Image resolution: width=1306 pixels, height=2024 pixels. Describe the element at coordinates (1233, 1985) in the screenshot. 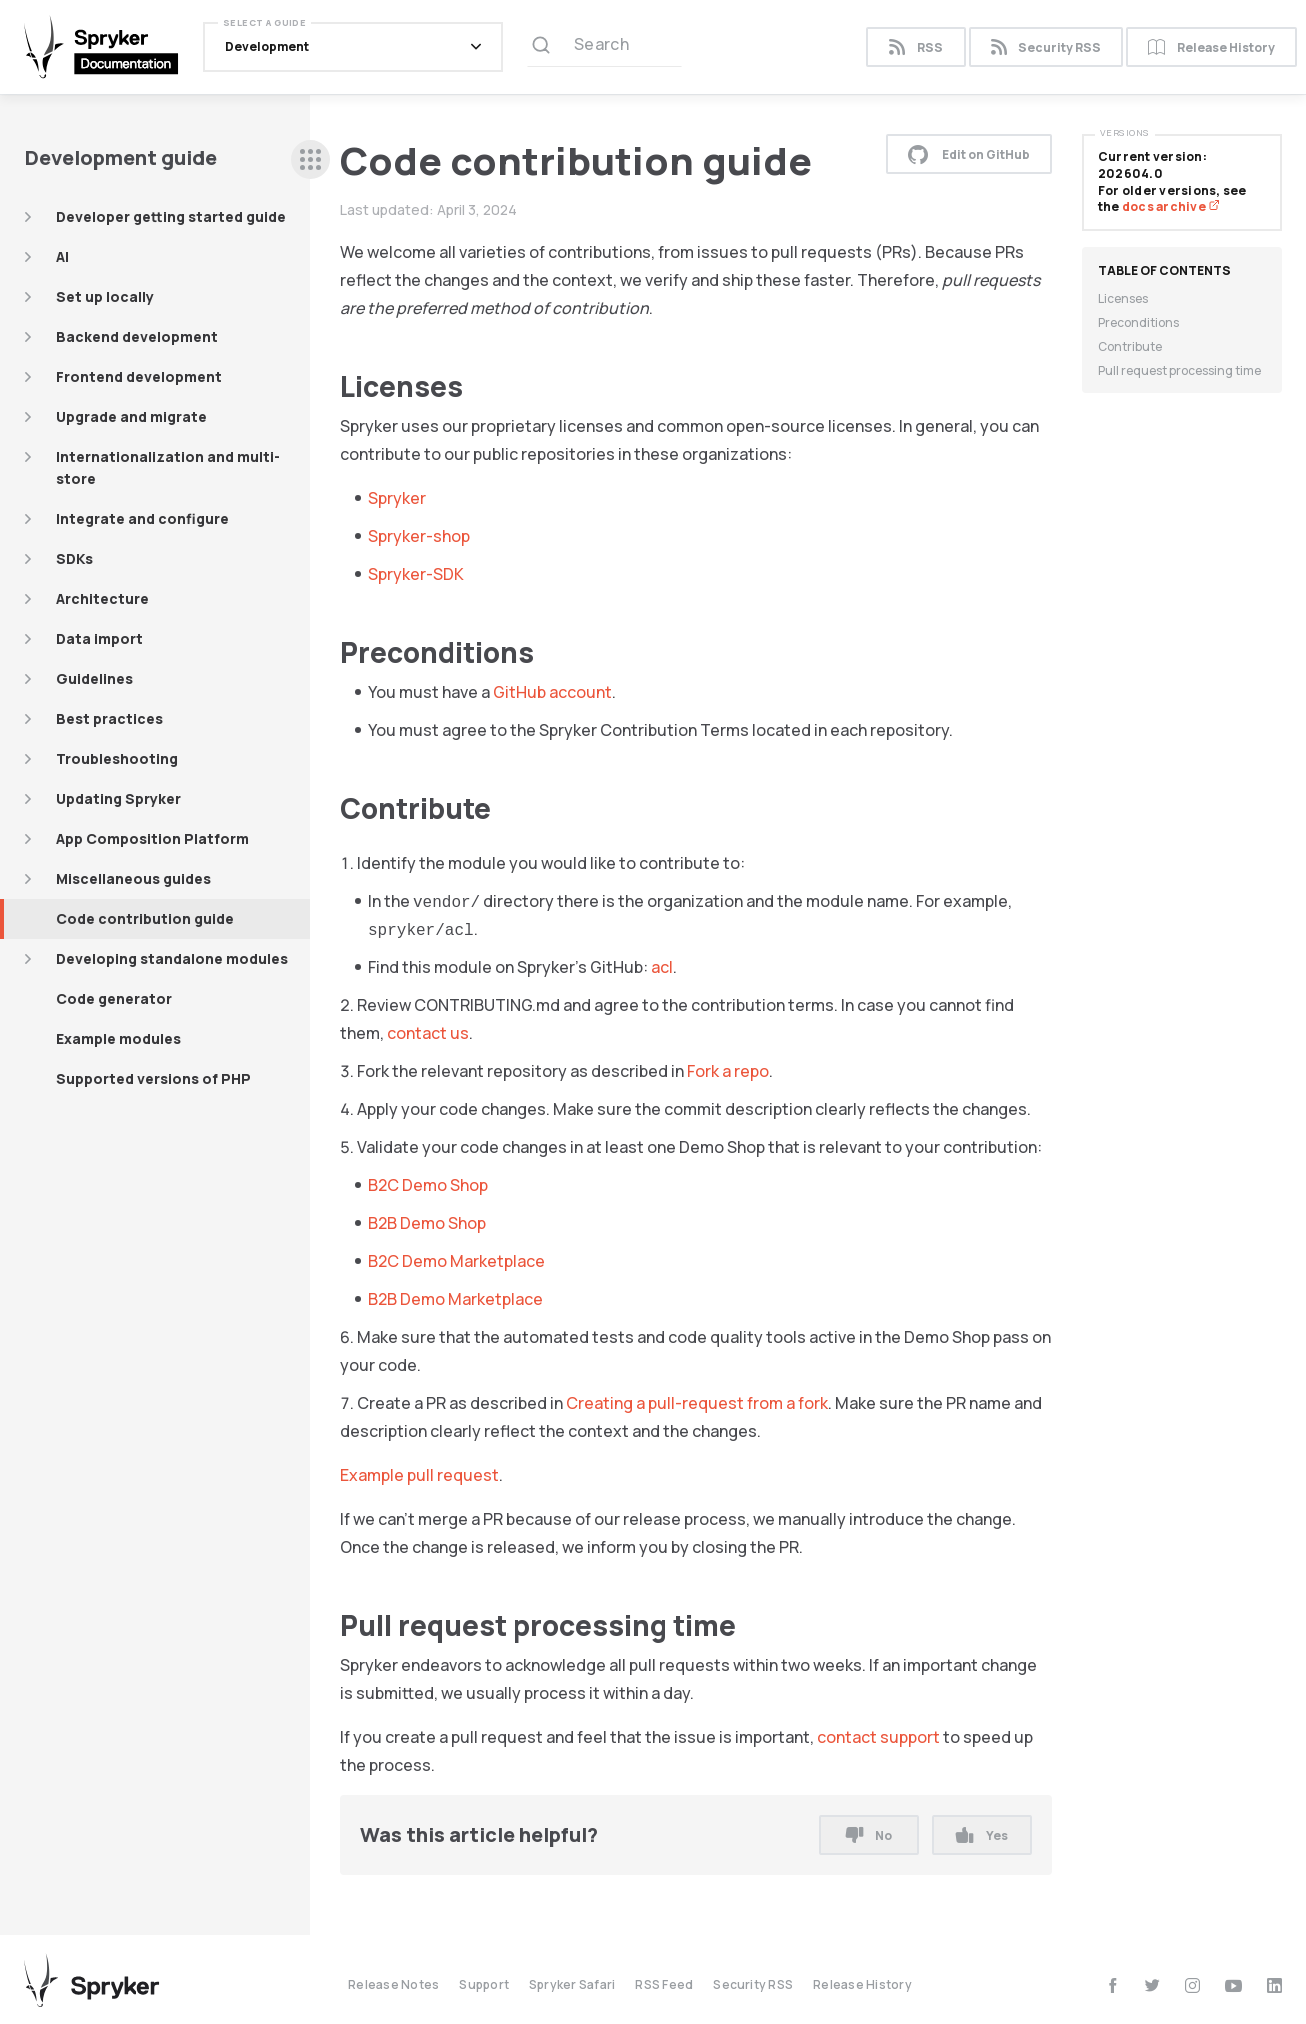

I see `[youtube]` at that location.